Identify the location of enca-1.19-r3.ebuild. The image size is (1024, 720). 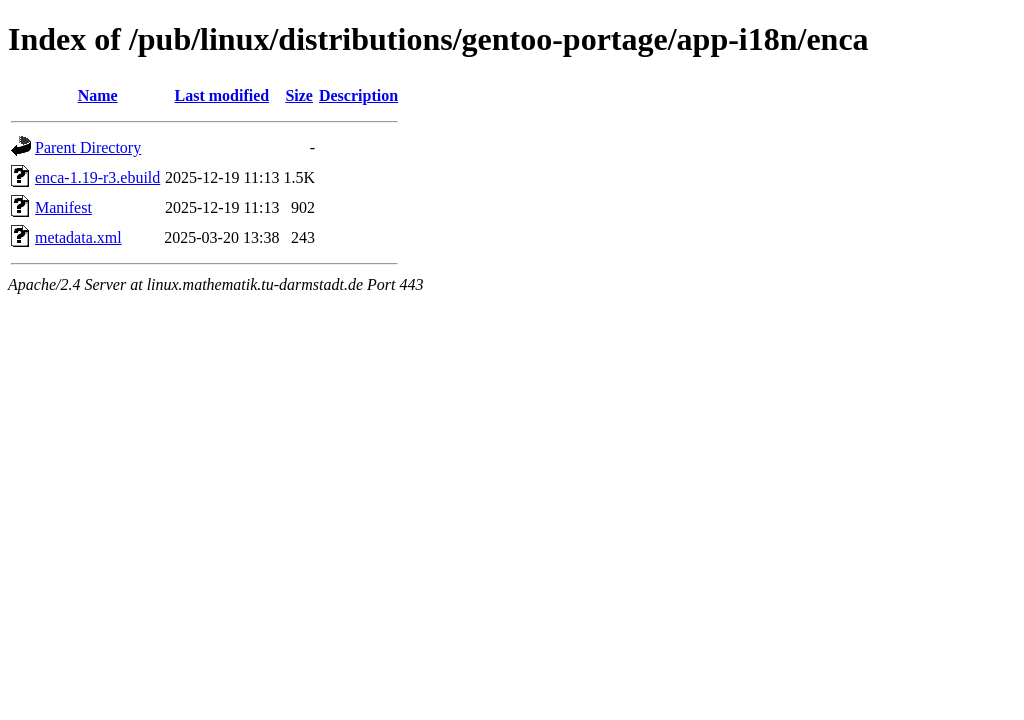
(97, 177).